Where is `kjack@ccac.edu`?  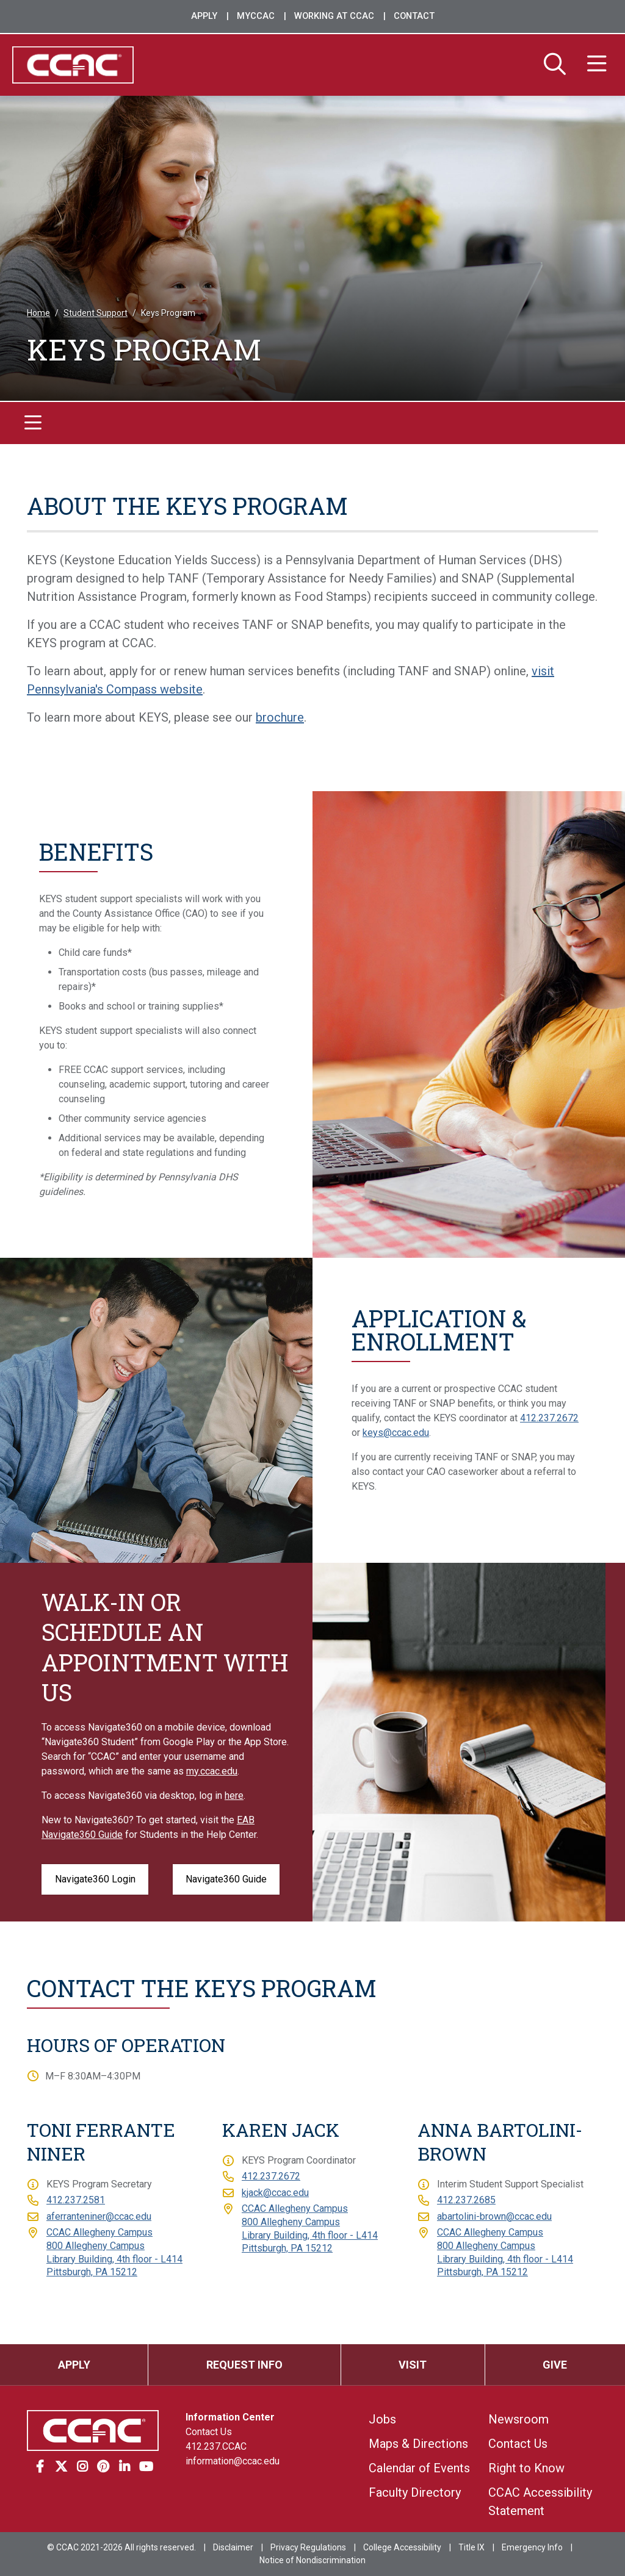 kjack@ccac.edu is located at coordinates (275, 2192).